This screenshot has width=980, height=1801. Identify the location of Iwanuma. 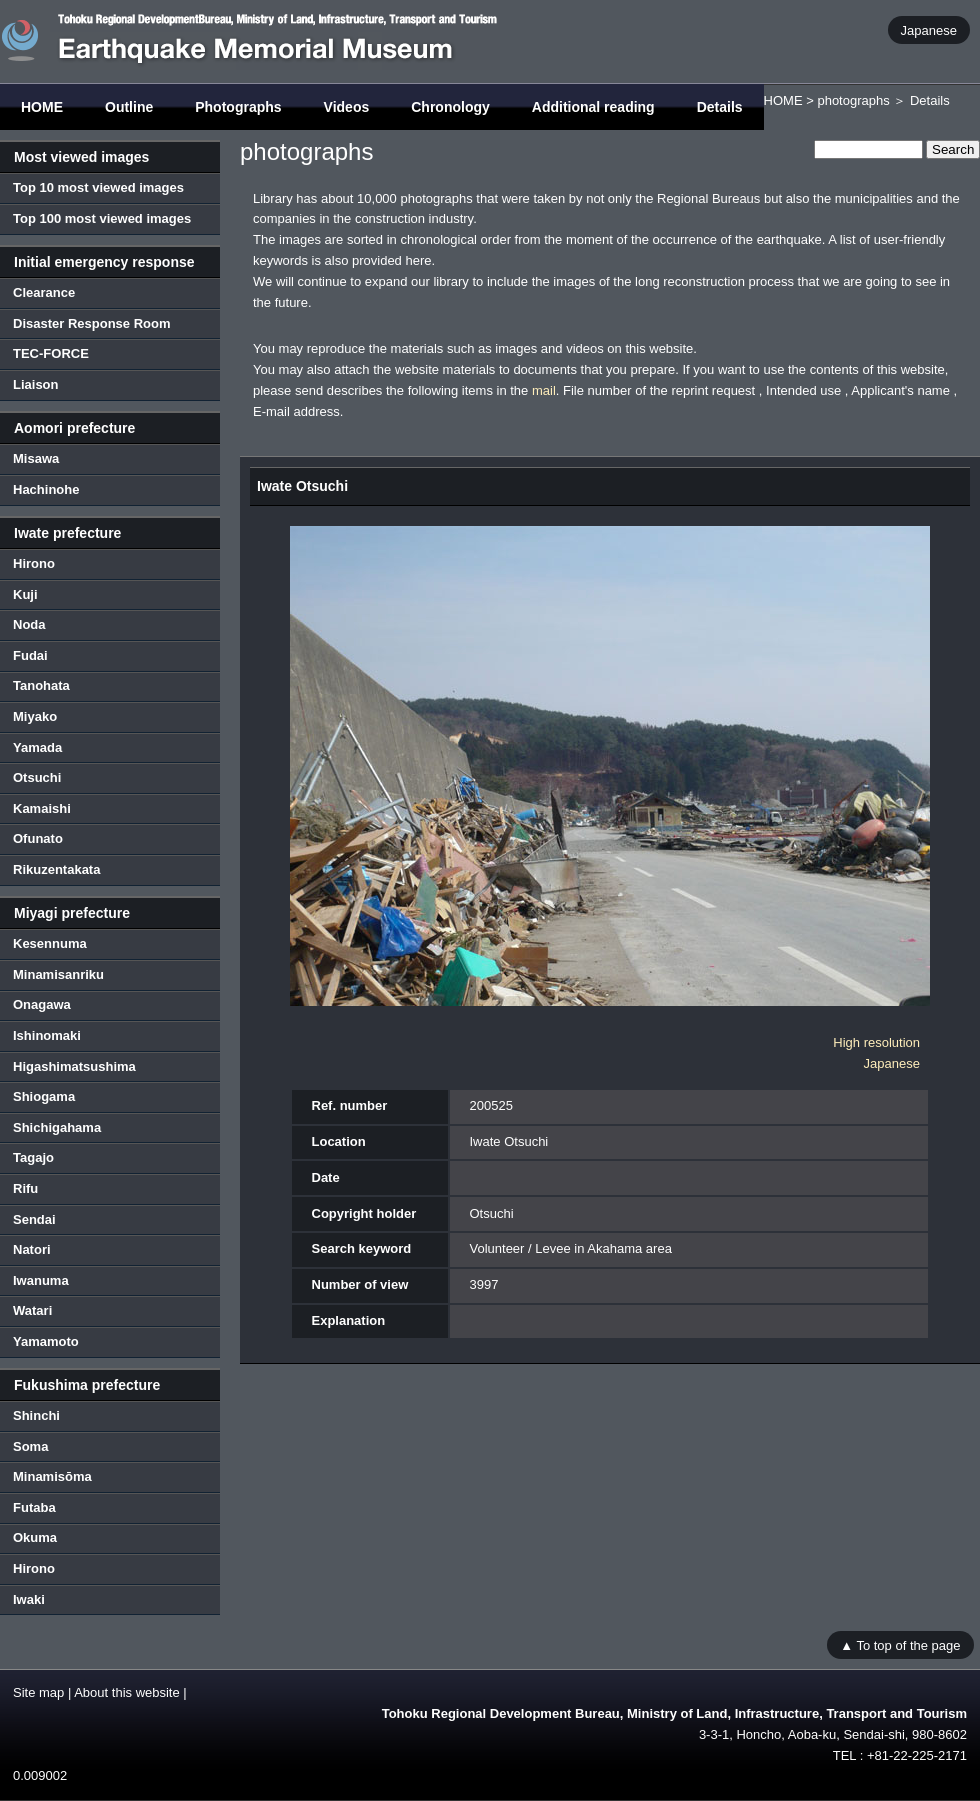
(41, 1280).